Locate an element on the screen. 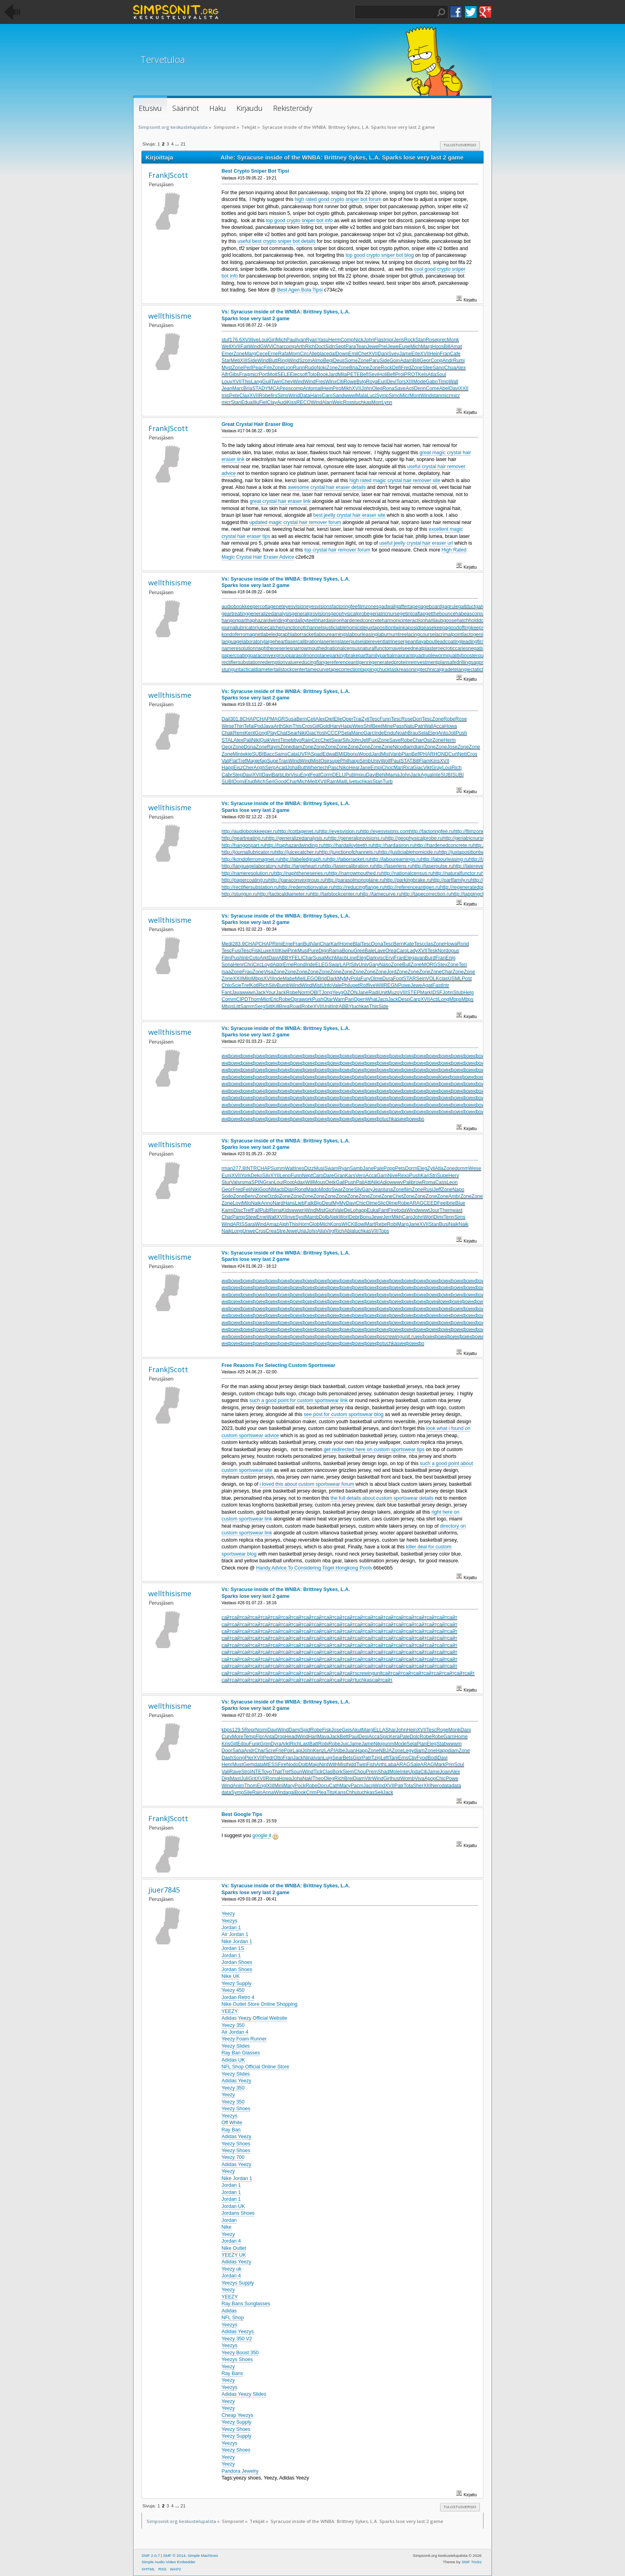 Image resolution: width=625 pixels, height=2576 pixels. Rusi is located at coordinates (428, 1189).